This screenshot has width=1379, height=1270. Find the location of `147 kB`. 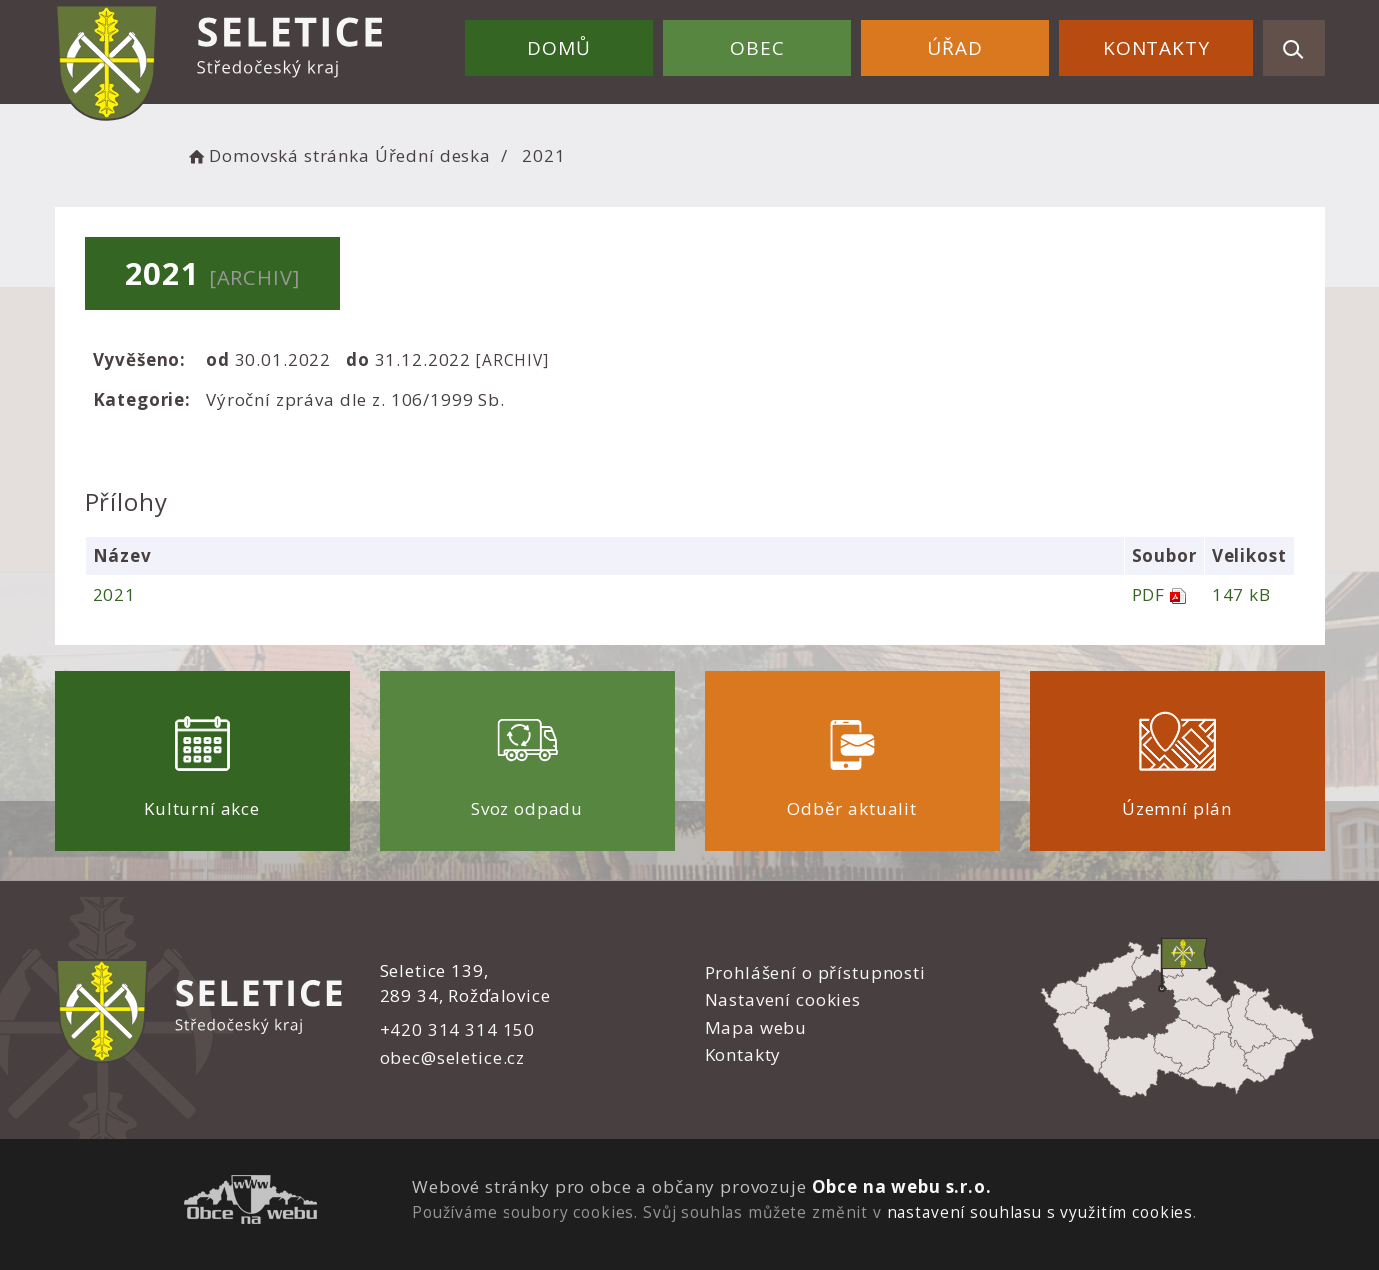

147 kB is located at coordinates (1241, 594).